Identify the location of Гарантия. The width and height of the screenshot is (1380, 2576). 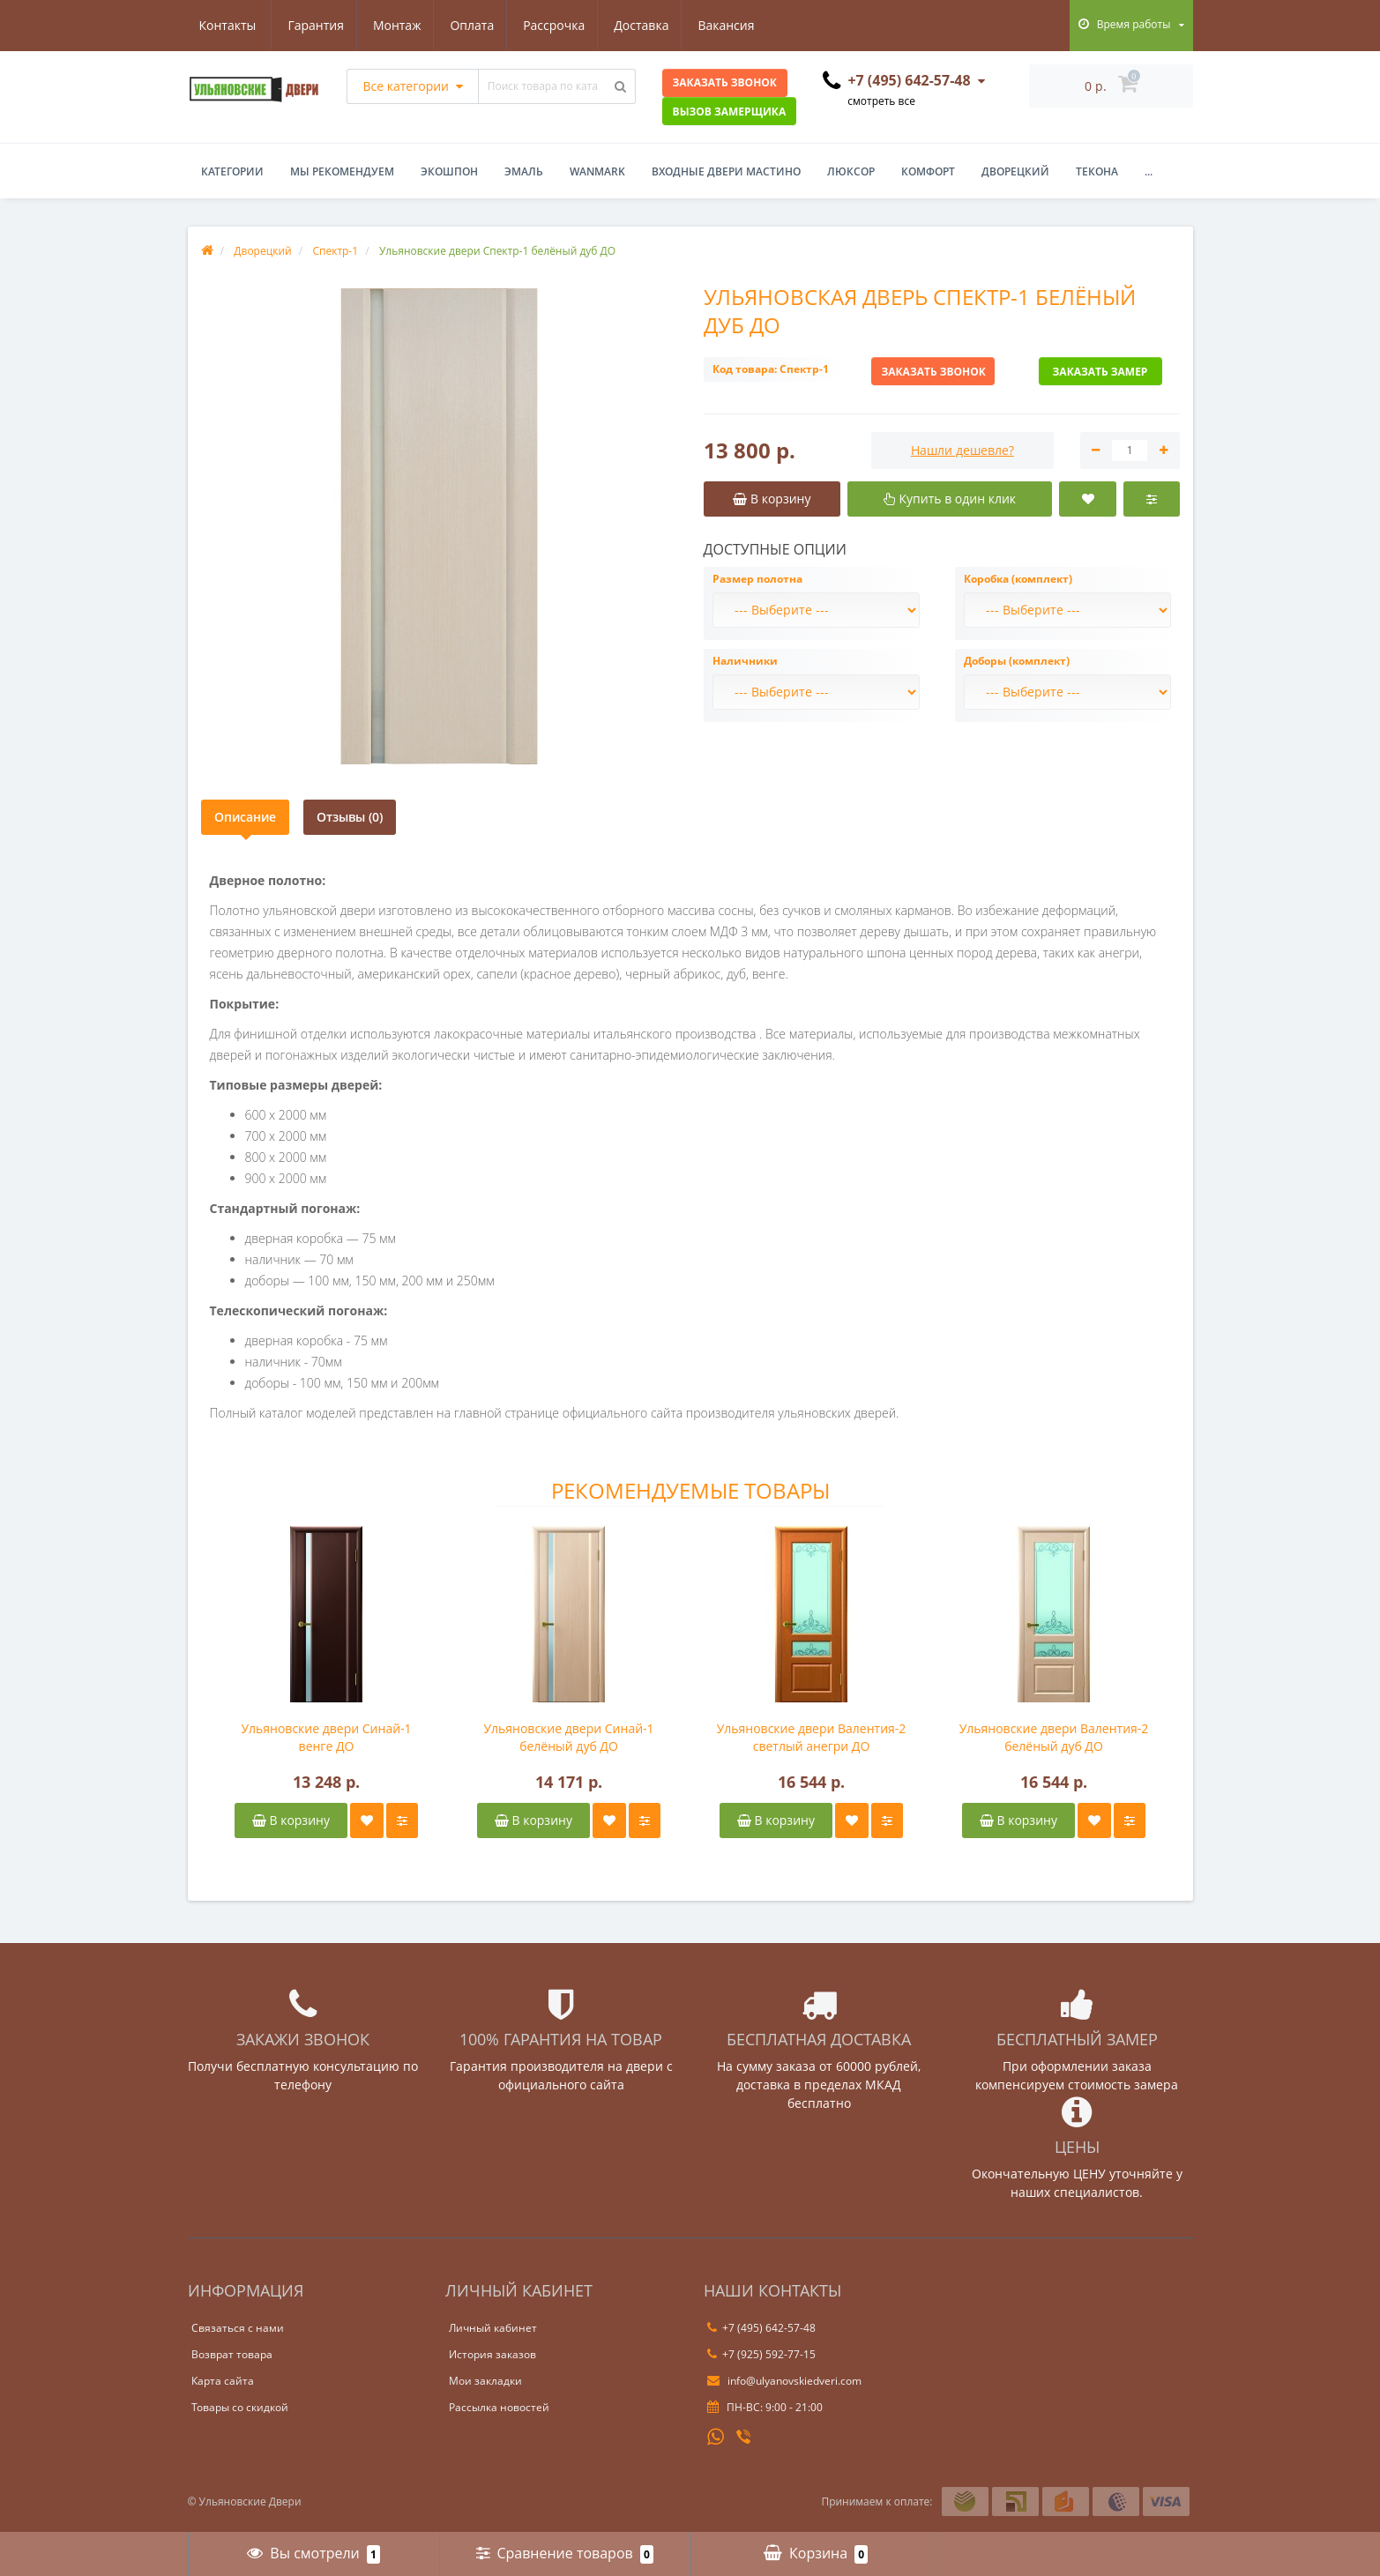
(227, 25).